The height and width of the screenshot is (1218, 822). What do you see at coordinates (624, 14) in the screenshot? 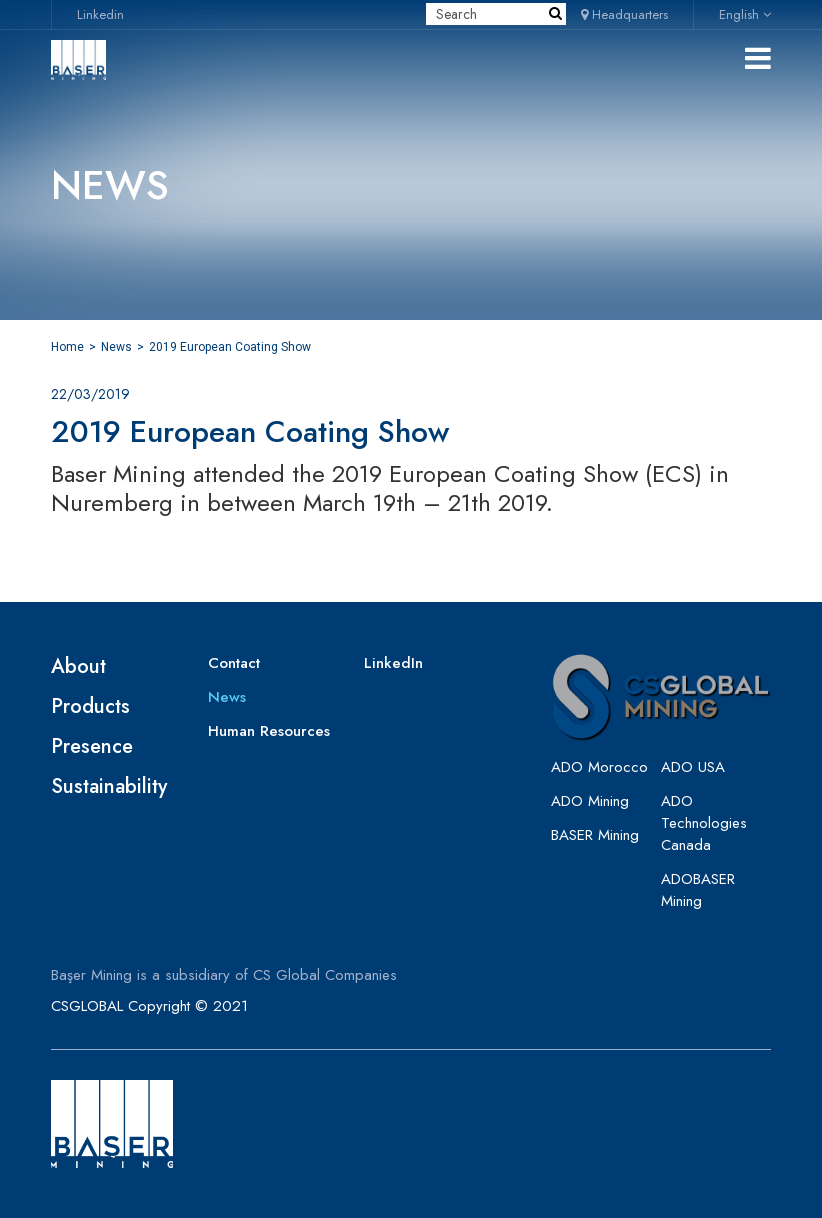
I see `Headquarters` at bounding box center [624, 14].